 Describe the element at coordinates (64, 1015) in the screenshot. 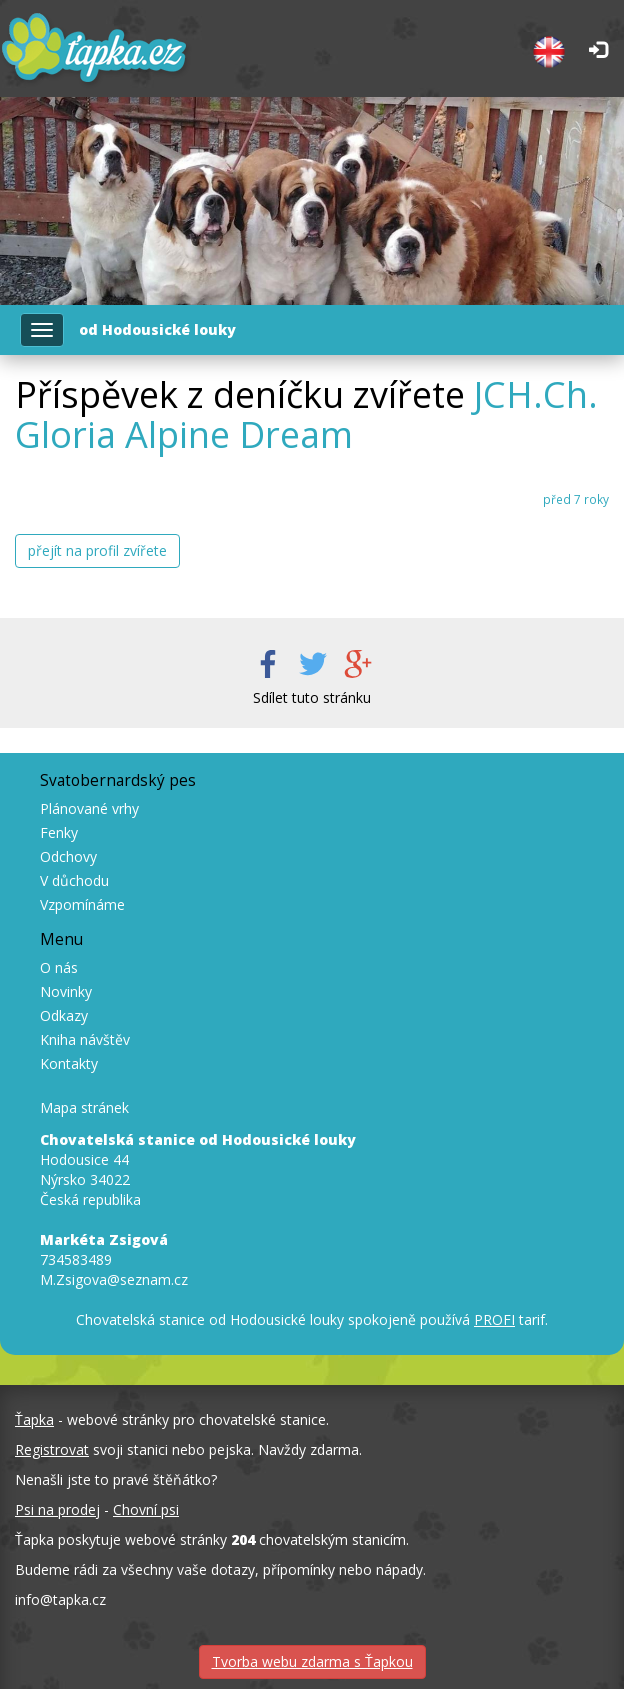

I see `Odkazy` at that location.